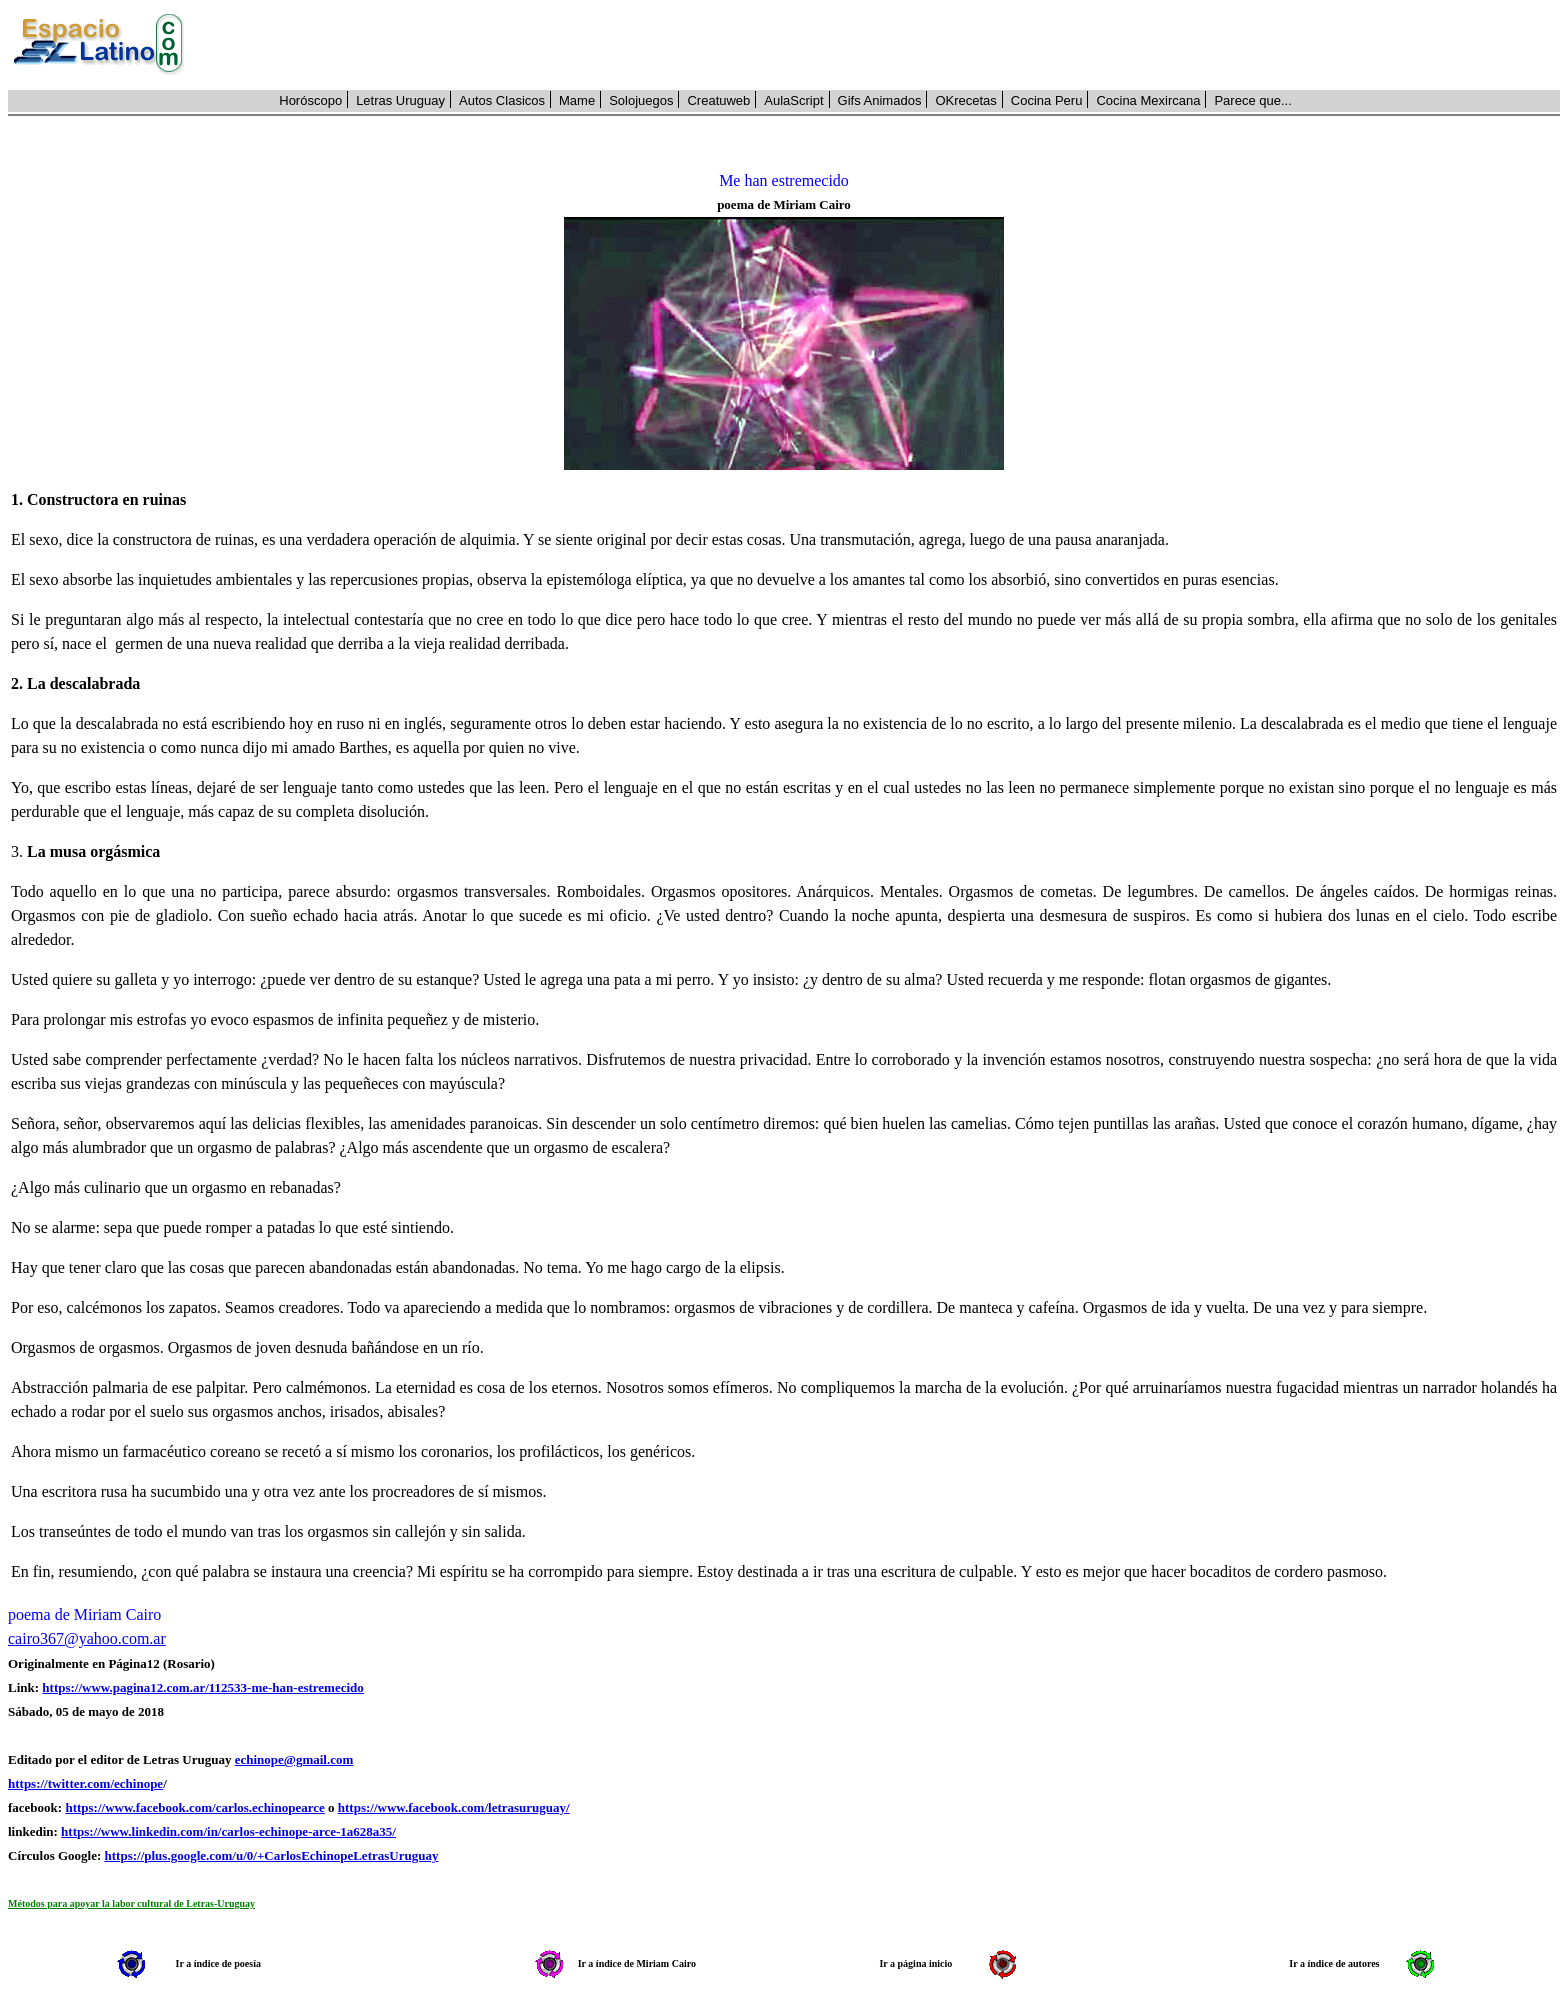 This screenshot has height=1990, width=1568. I want to click on Autos Clasicos, so click(502, 100).